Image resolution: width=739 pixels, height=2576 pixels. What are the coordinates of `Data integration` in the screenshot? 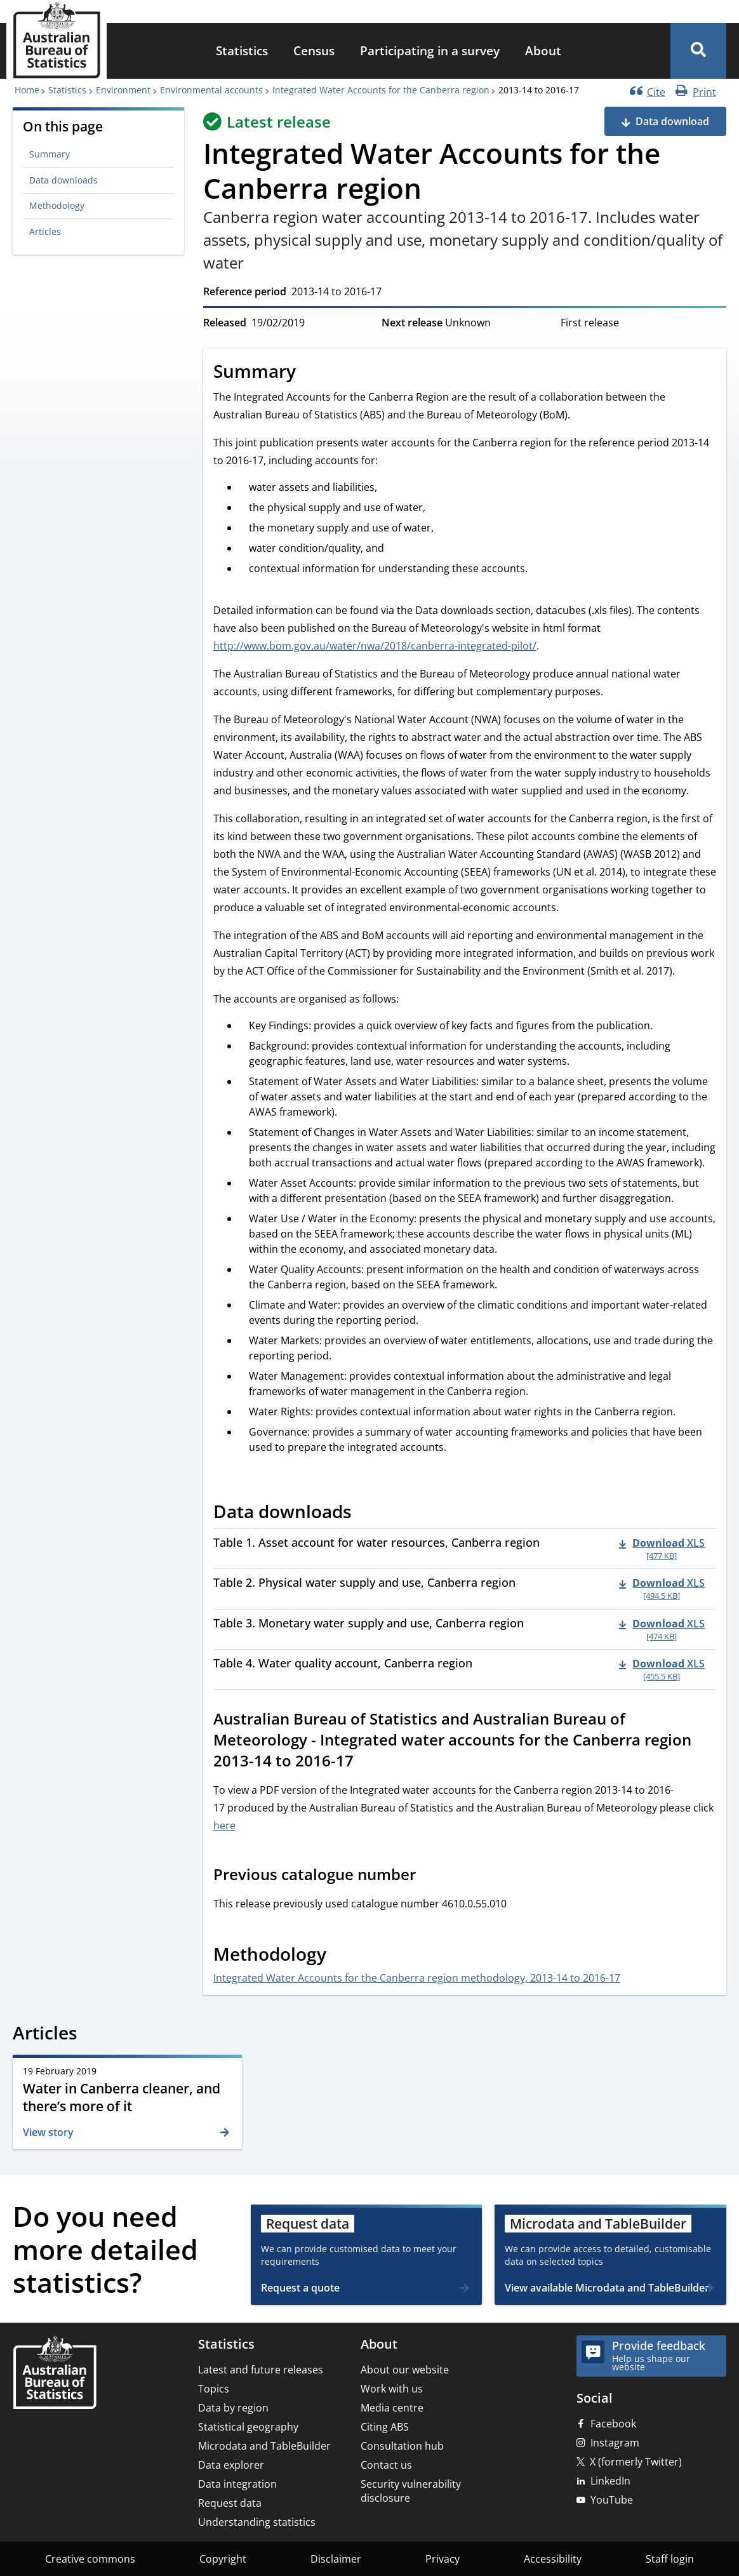 It's located at (237, 2484).